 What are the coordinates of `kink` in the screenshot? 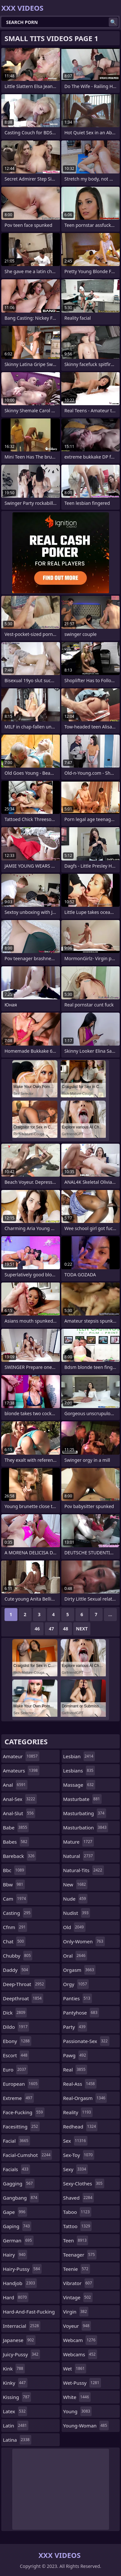 It's located at (14, 2368).